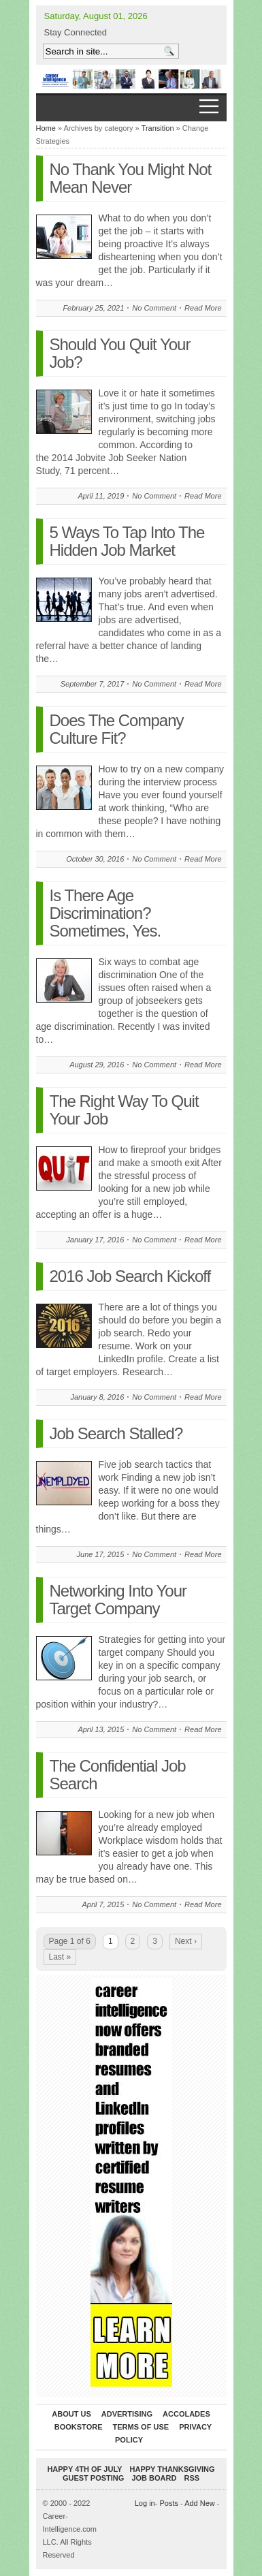 Image resolution: width=262 pixels, height=2576 pixels. Describe the element at coordinates (93, 2478) in the screenshot. I see `Guest Posting` at that location.